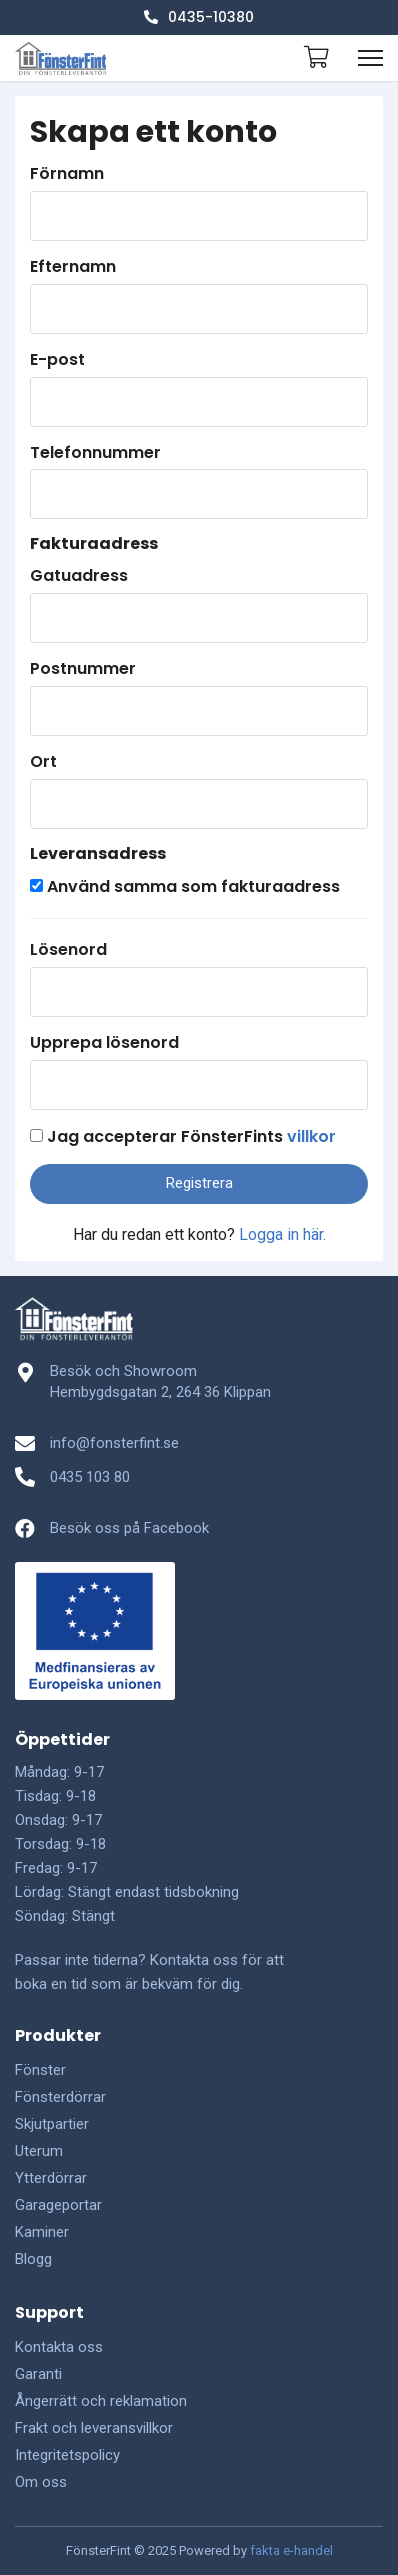 The image size is (398, 2575). Describe the element at coordinates (101, 2401) in the screenshot. I see `Ångerrätt och reklamation` at that location.